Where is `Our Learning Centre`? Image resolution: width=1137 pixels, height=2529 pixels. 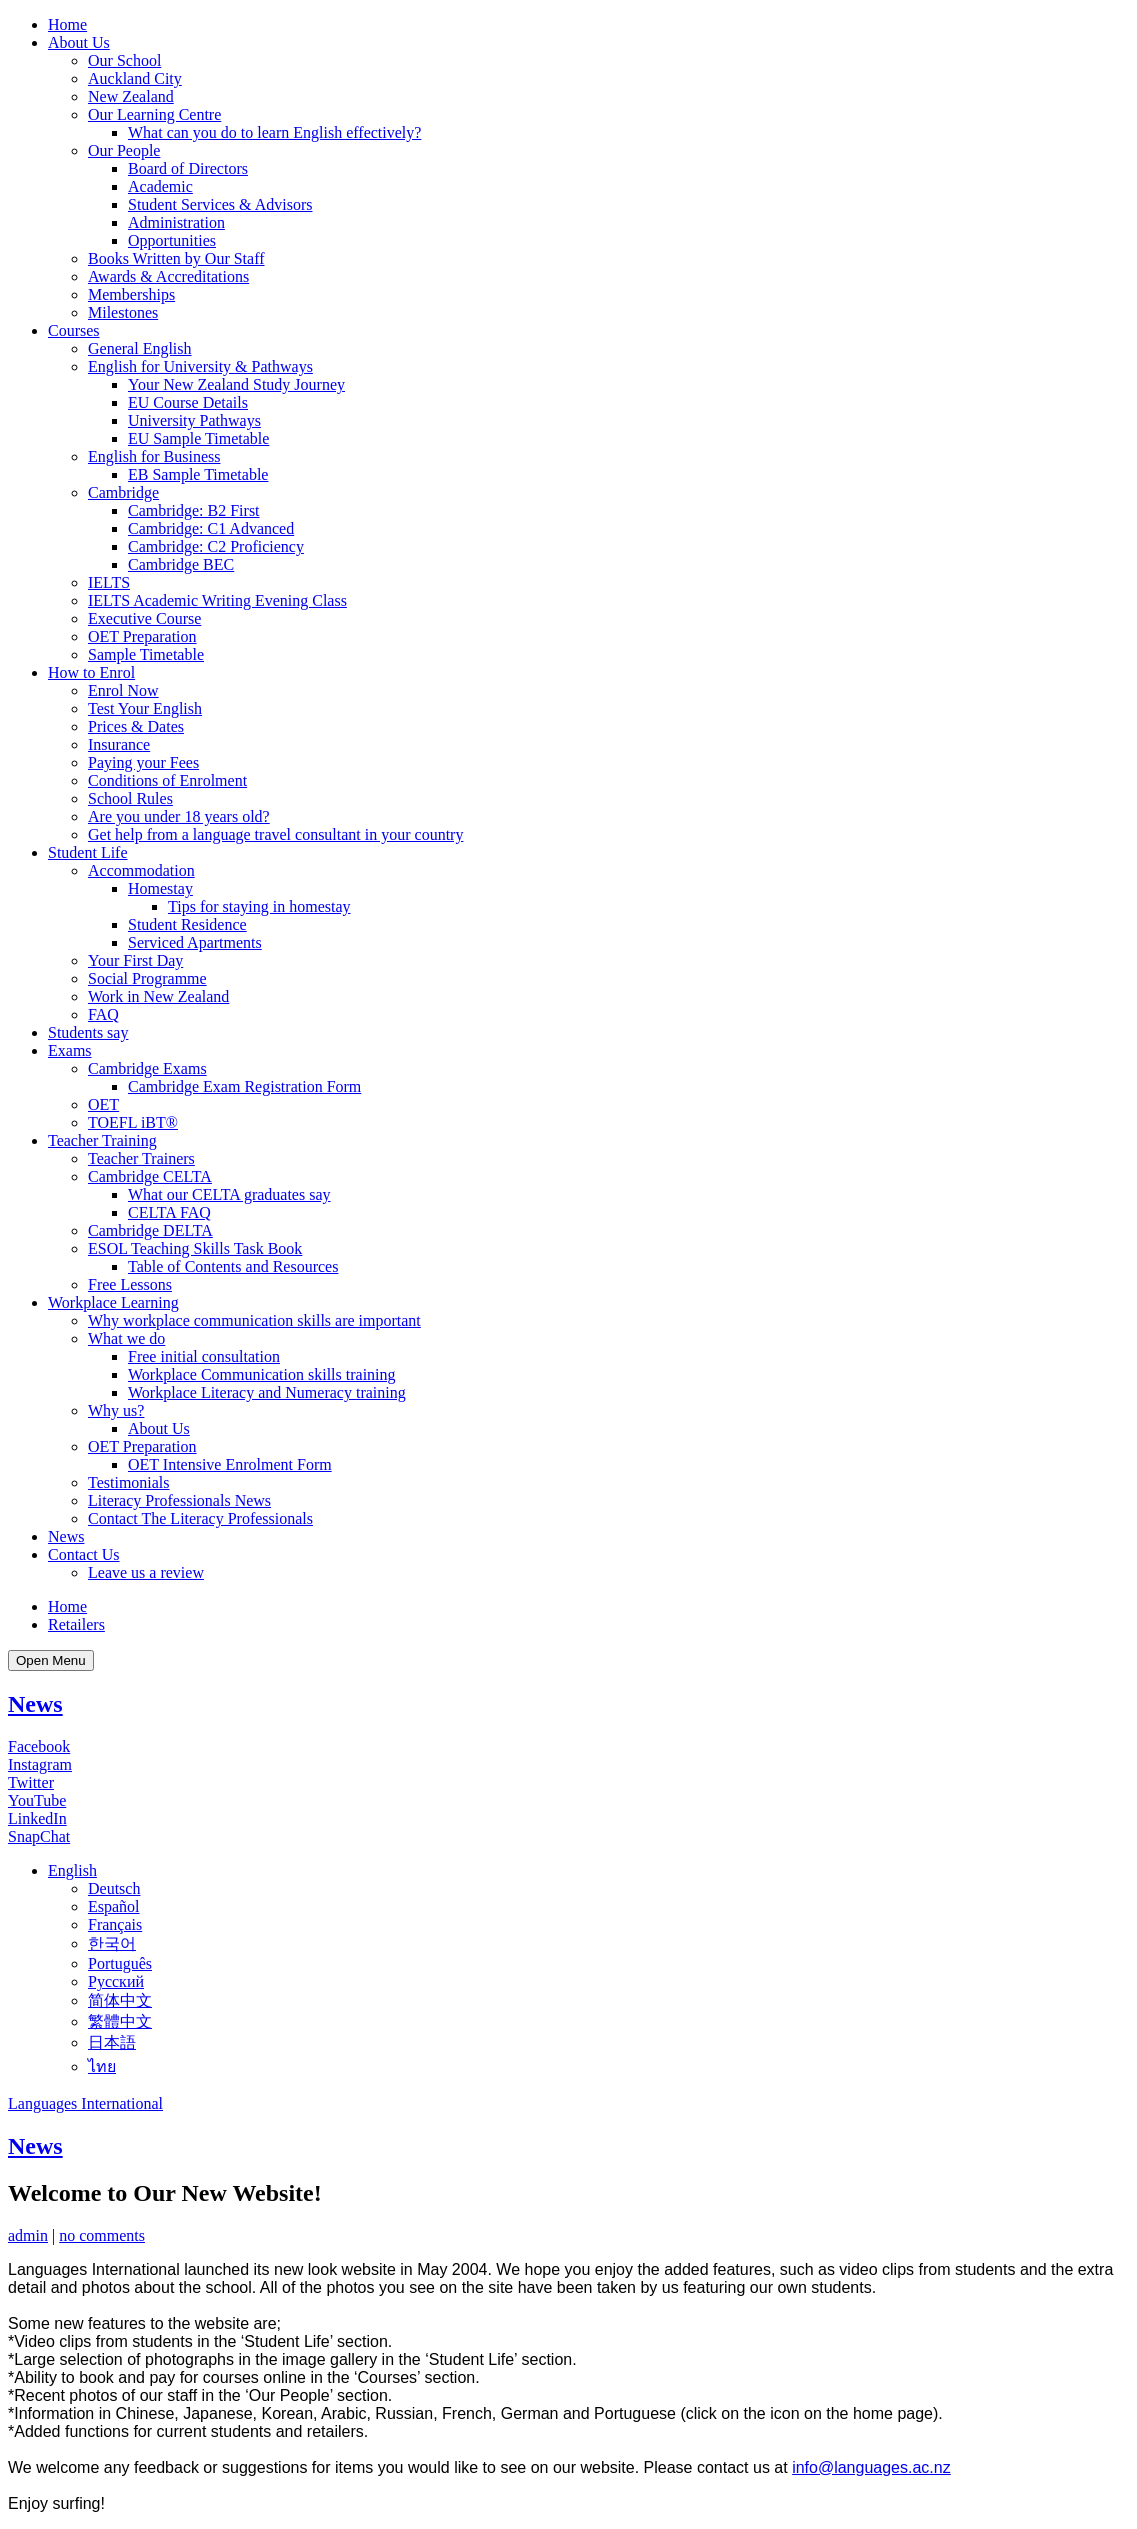 Our Learning Centre is located at coordinates (154, 114).